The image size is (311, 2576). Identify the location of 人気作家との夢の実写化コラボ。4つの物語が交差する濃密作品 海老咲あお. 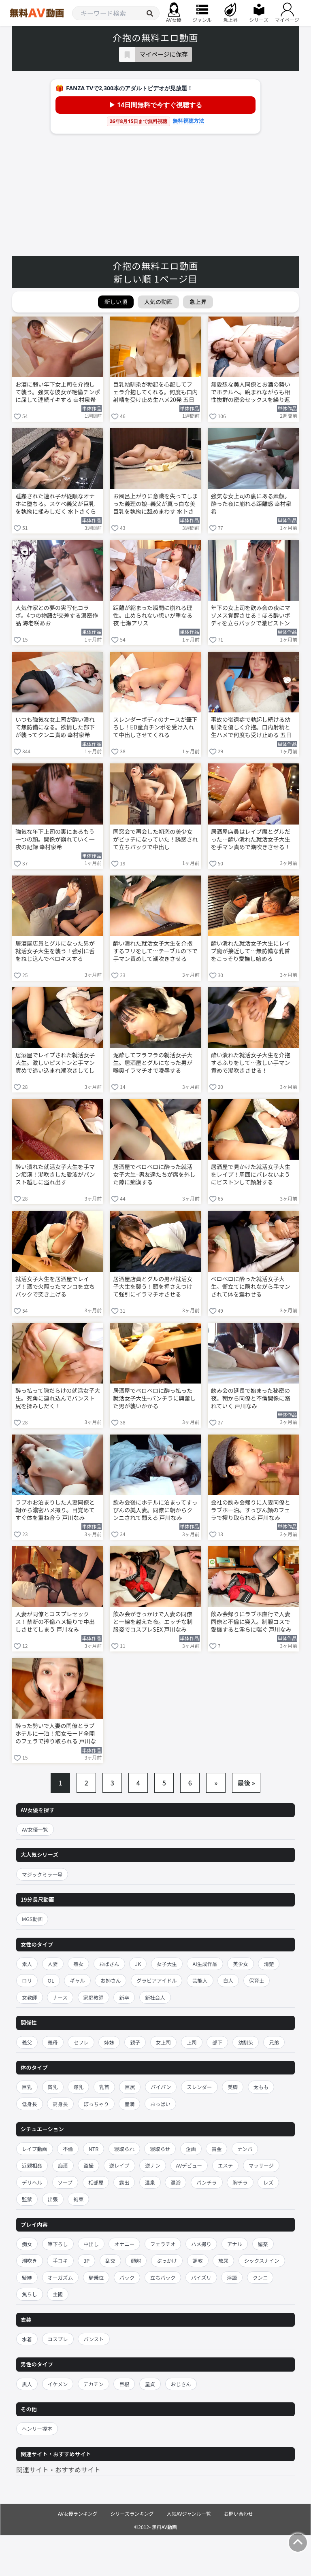
(56, 615).